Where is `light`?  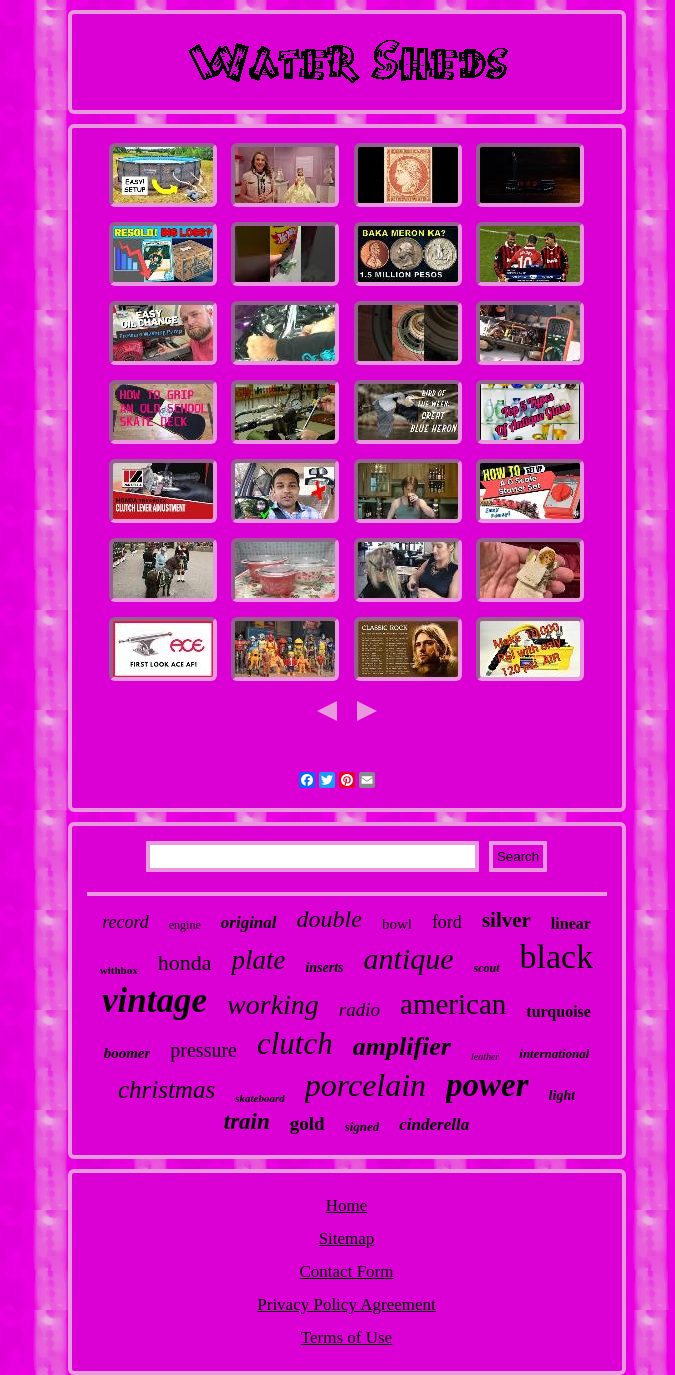 light is located at coordinates (562, 1095).